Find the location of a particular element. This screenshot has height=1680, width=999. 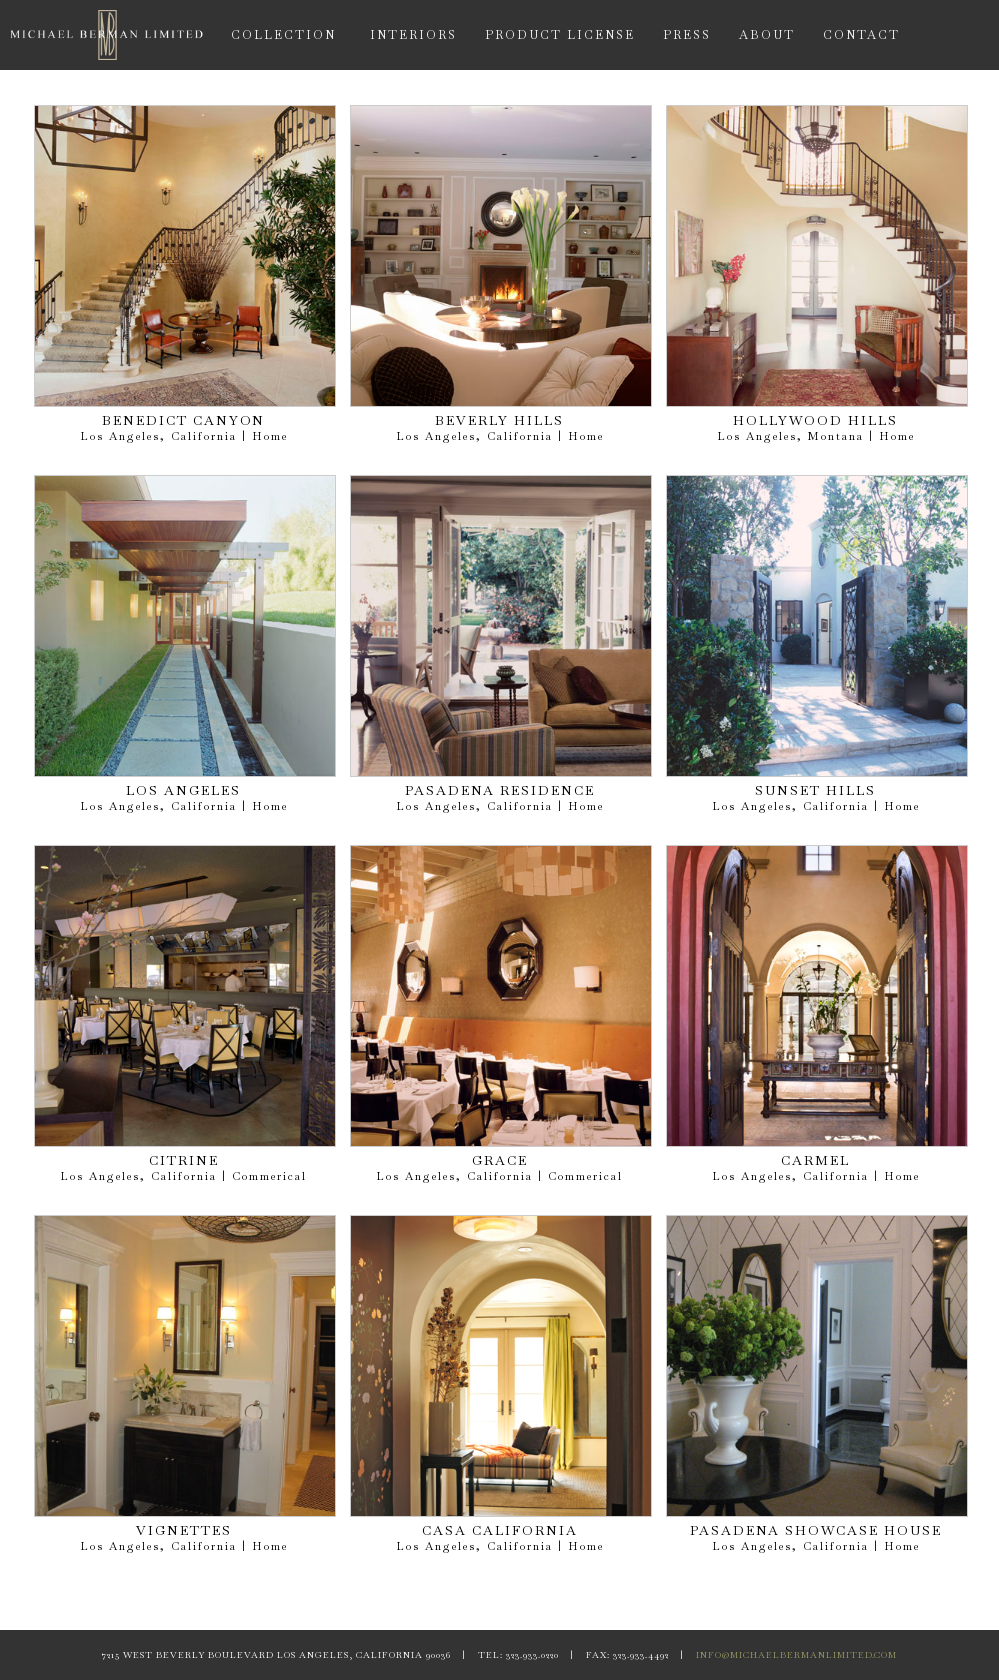

PRODUCT LICENSE is located at coordinates (560, 35).